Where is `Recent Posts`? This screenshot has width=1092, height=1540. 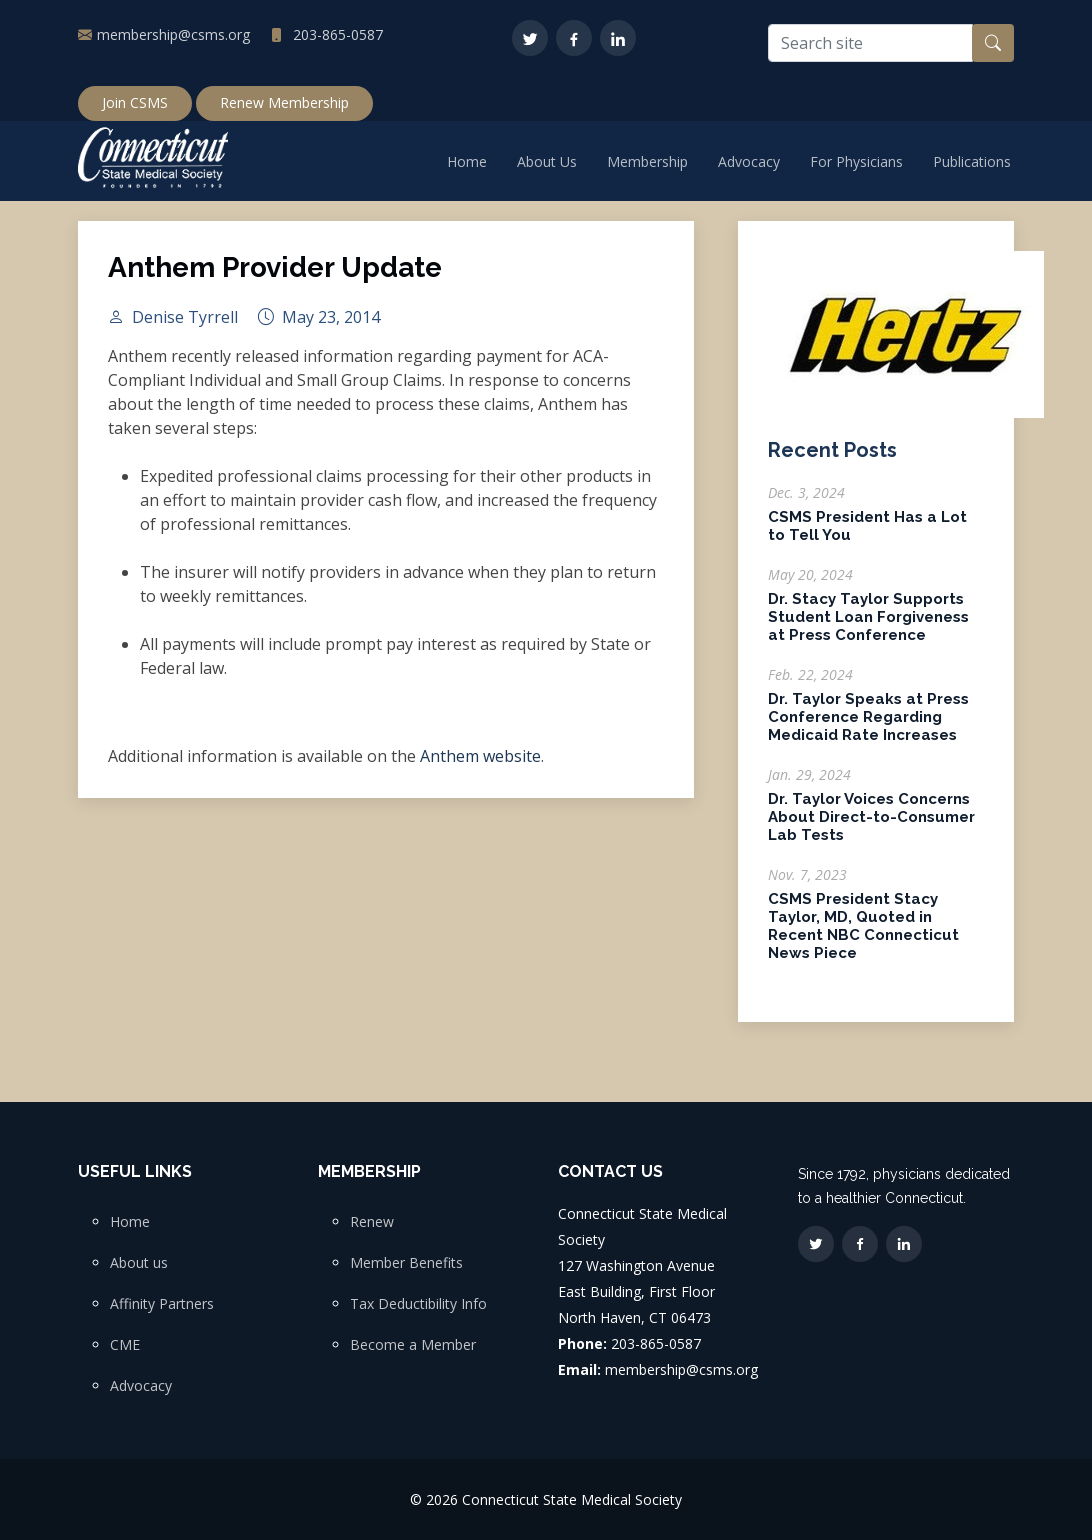 Recent Posts is located at coordinates (832, 460).